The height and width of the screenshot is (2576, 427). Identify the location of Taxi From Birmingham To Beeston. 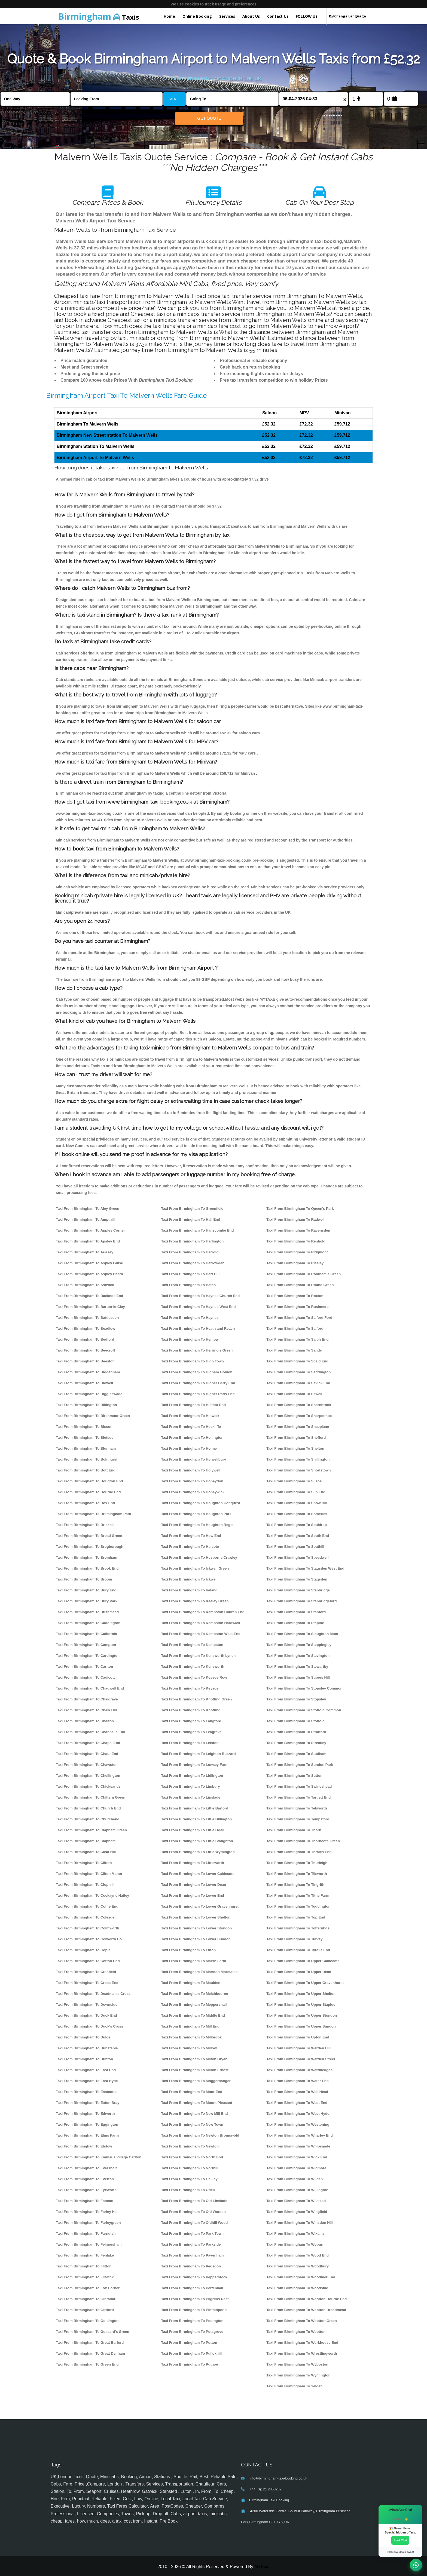
(85, 1361).